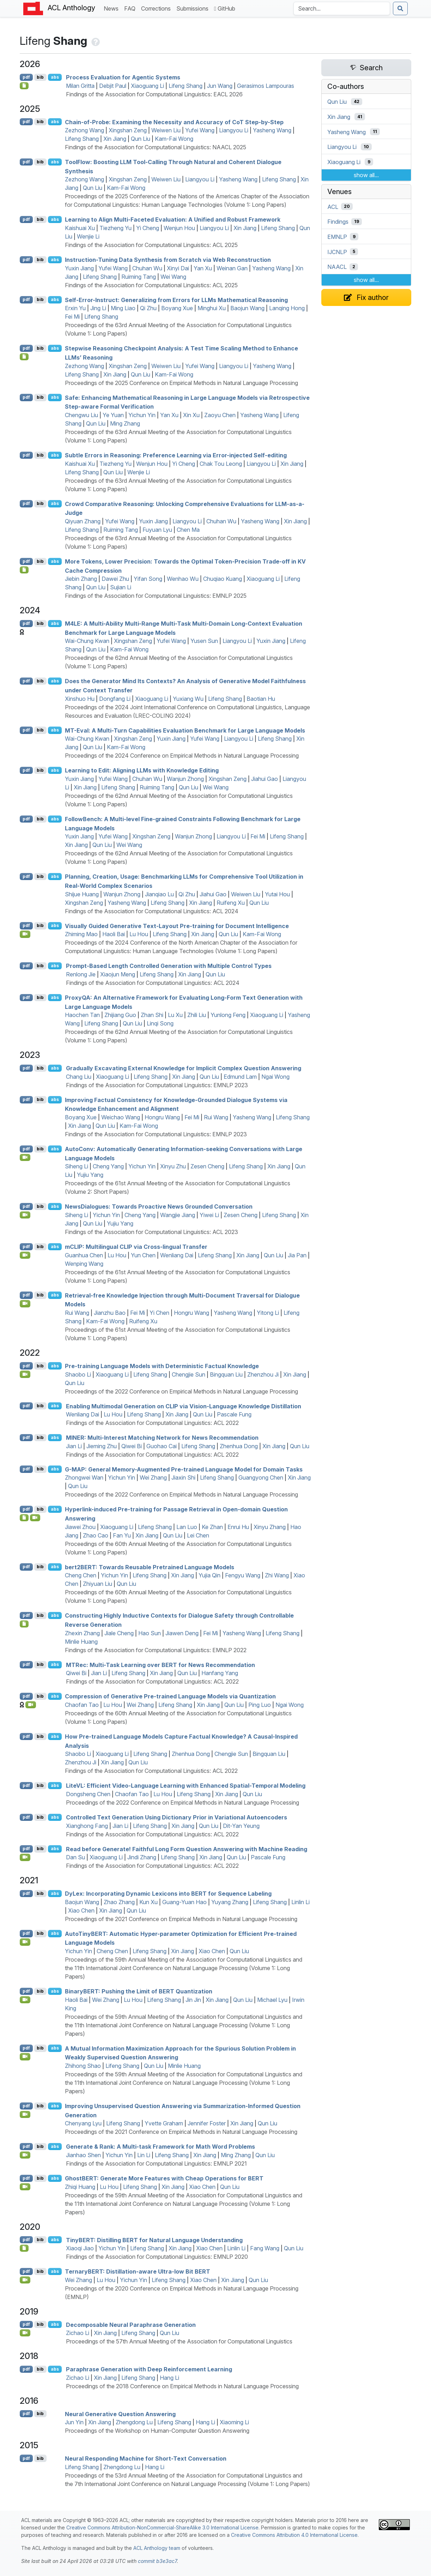 The image size is (431, 2576). What do you see at coordinates (260, 1477) in the screenshot?
I see `Guangyong Chen` at bounding box center [260, 1477].